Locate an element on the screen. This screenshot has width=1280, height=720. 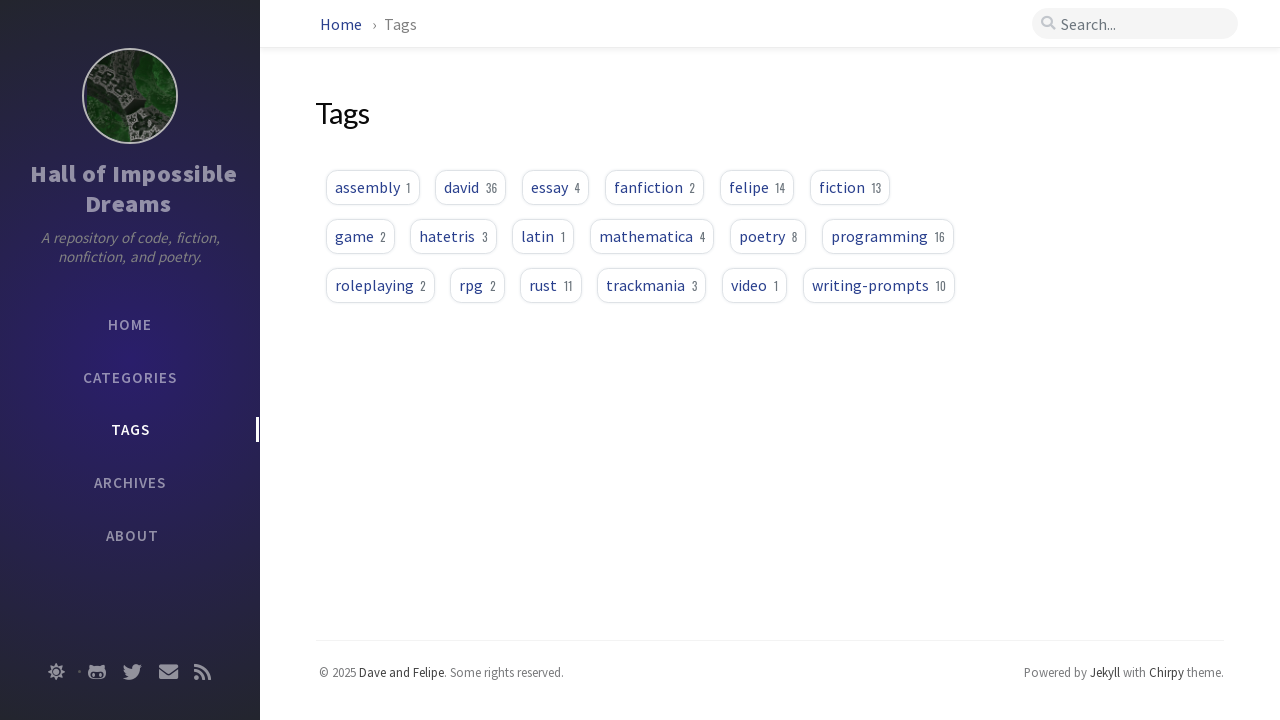
rpg is located at coordinates (477, 285).